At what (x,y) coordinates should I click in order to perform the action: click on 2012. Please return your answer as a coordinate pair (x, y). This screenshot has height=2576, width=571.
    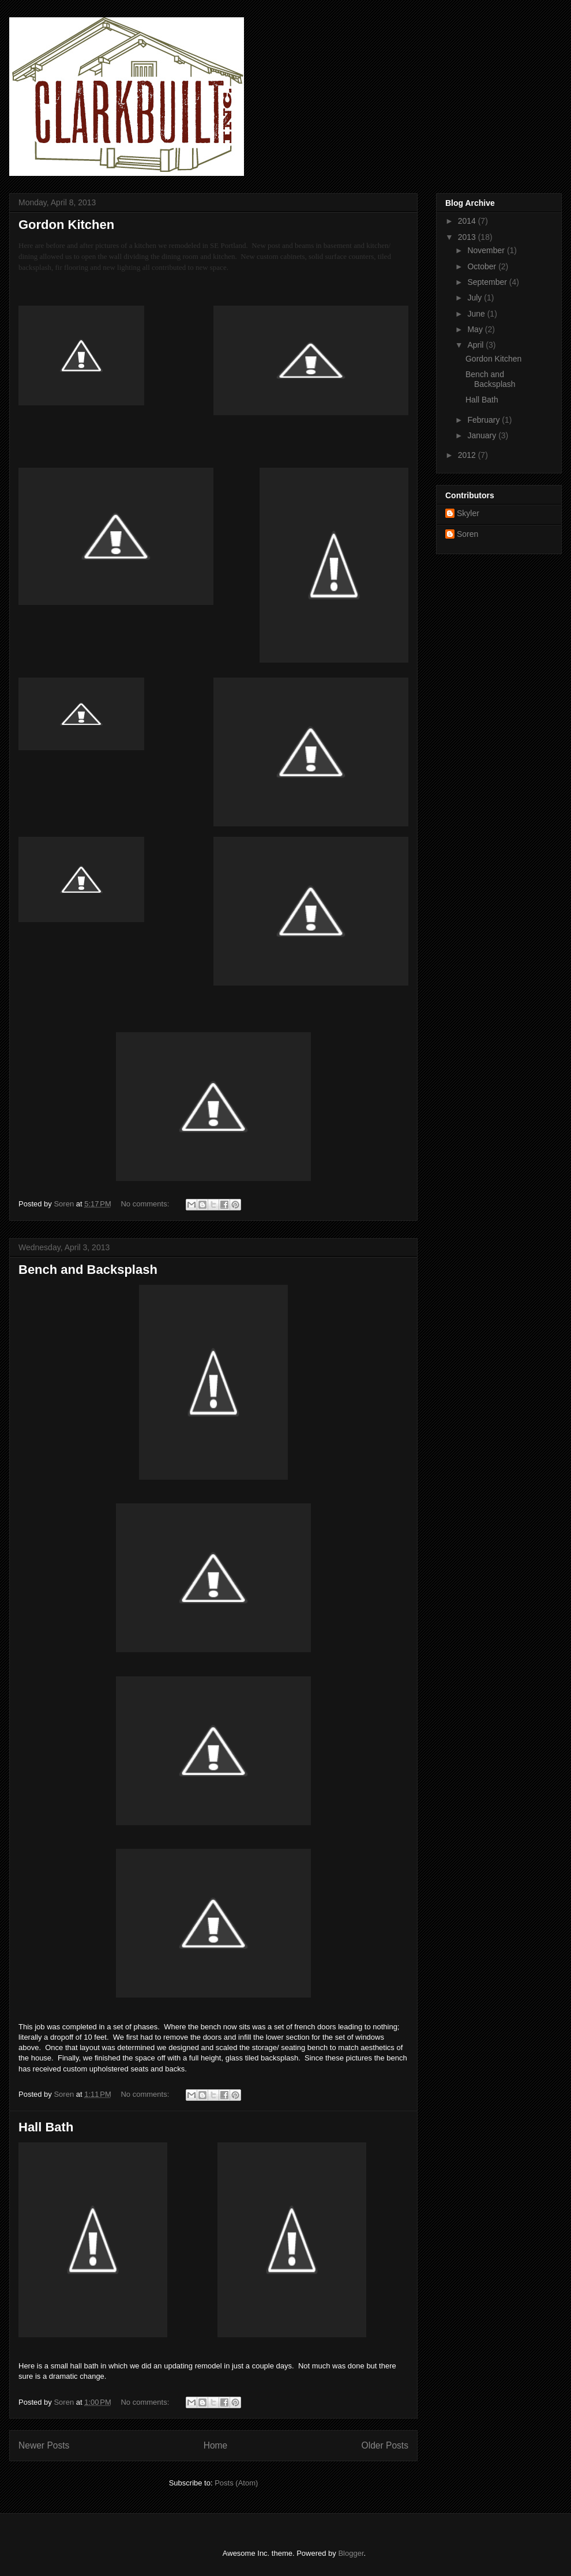
    Looking at the image, I should click on (468, 455).